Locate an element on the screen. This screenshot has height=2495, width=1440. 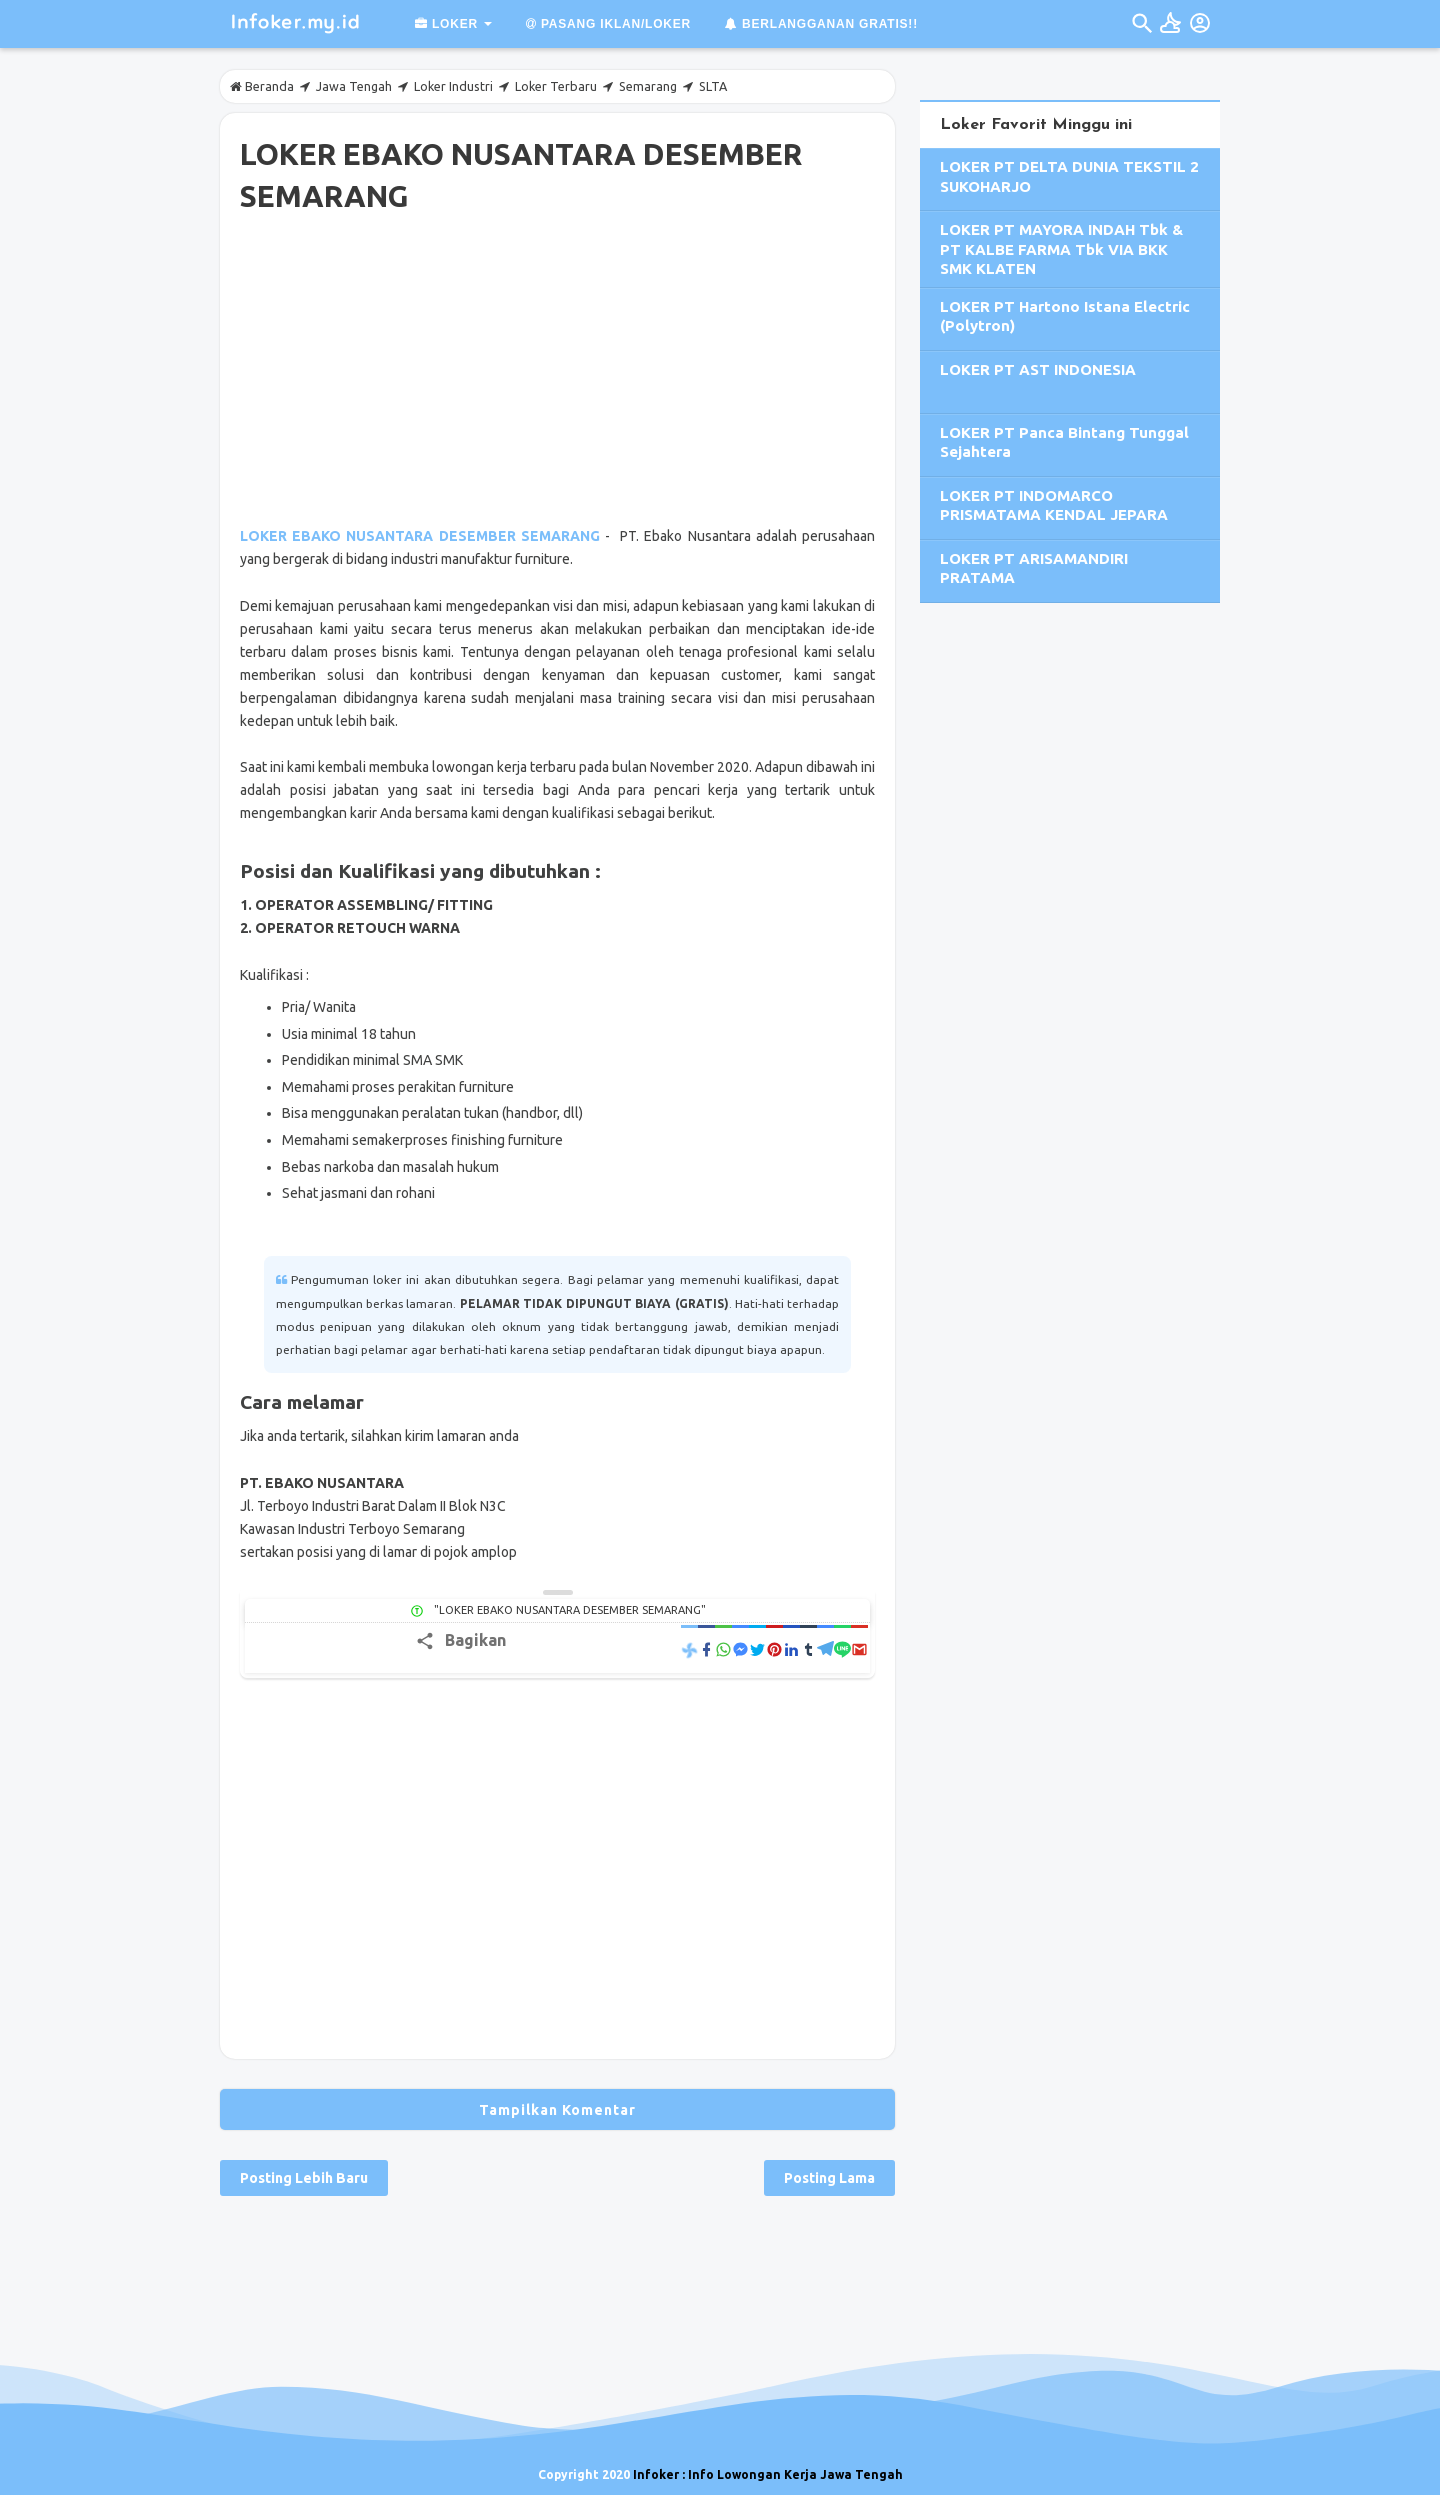
Bagikan is located at coordinates (475, 1640).